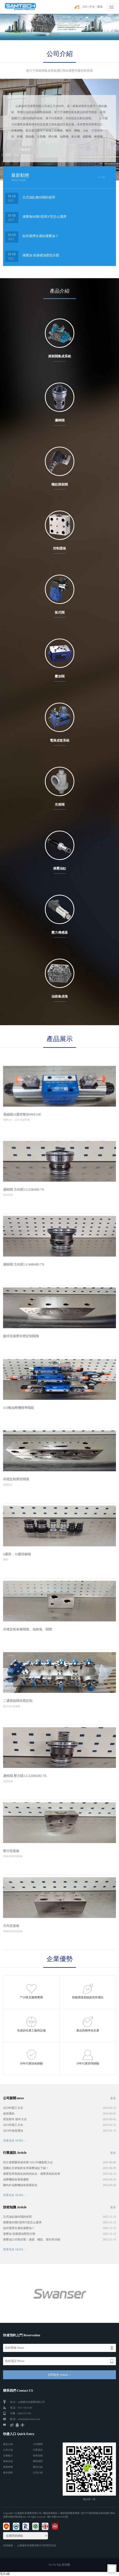 The image size is (119, 2576). What do you see at coordinates (38, 2455) in the screenshot?
I see `技術知識` at bounding box center [38, 2455].